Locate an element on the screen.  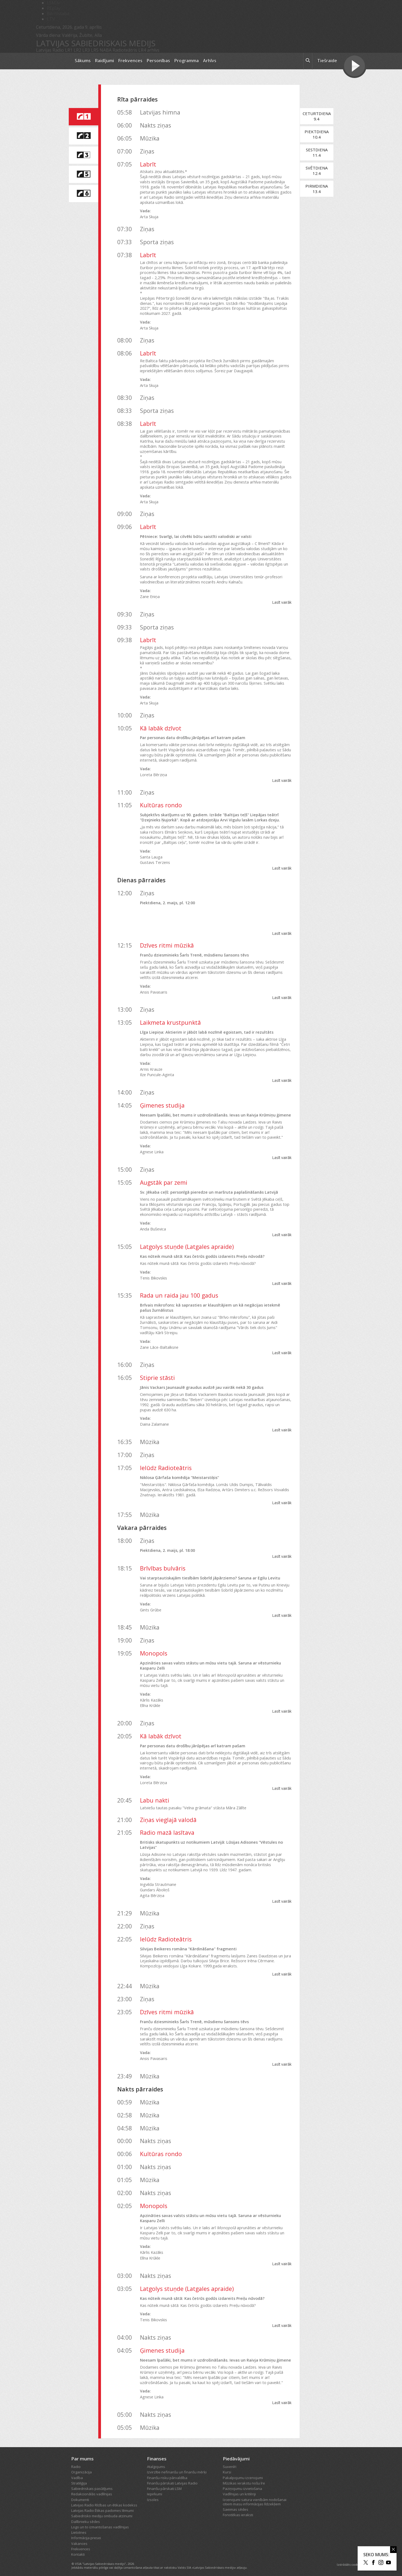
Augstāk par zemi is located at coordinates (163, 1182).